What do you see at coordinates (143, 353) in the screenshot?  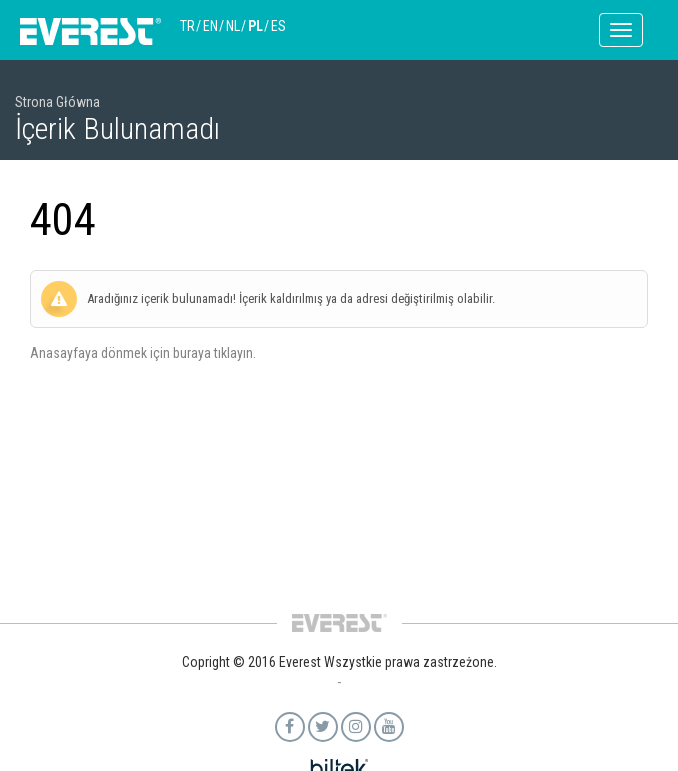 I see `Anasayfaya dönmek için buraya tıklayın.` at bounding box center [143, 353].